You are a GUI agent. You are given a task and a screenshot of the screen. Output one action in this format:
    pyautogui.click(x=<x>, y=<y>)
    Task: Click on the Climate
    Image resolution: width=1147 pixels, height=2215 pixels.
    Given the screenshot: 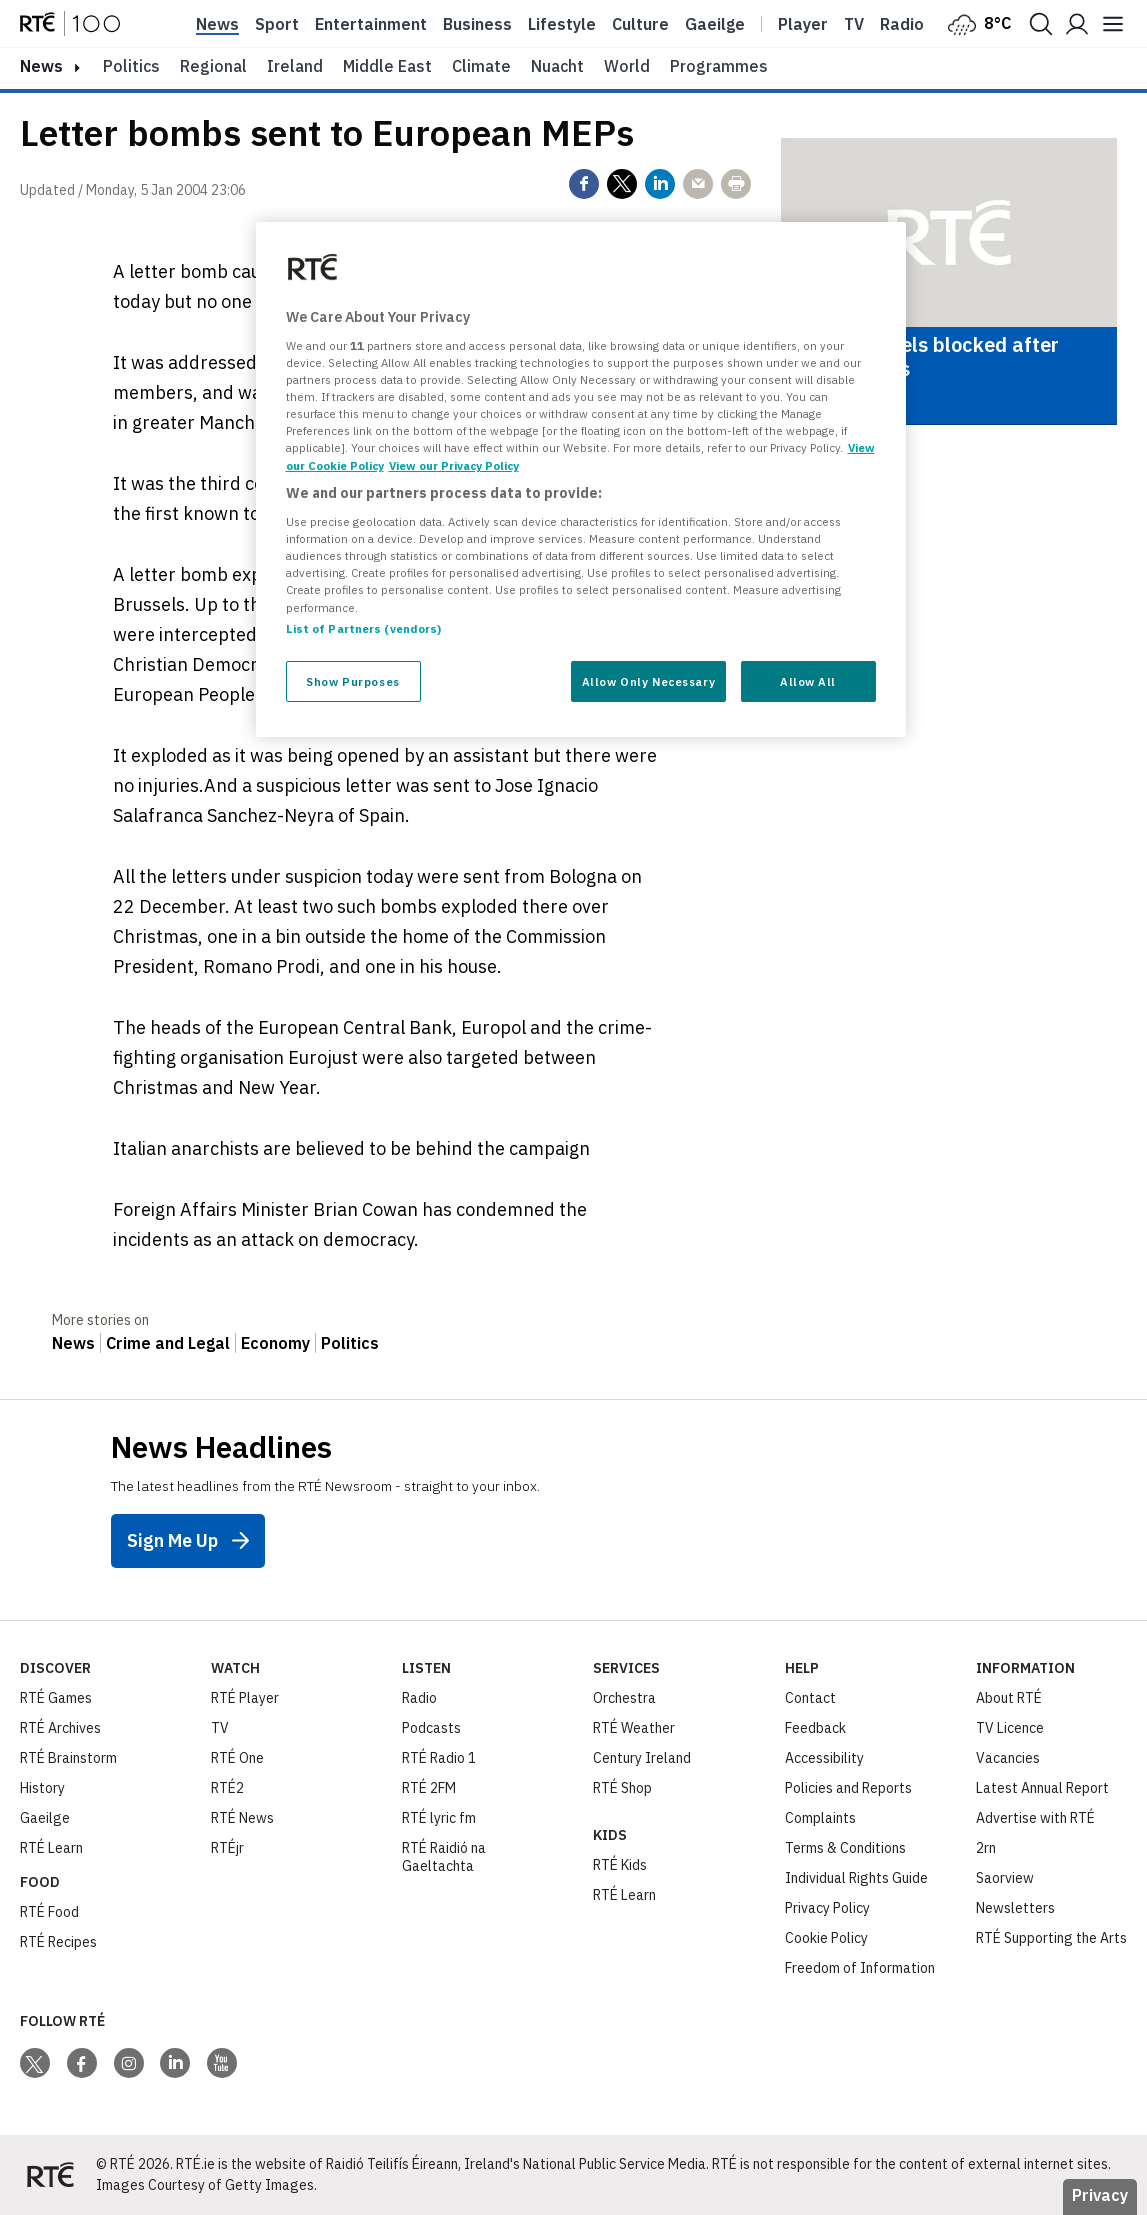 What is the action you would take?
    pyautogui.click(x=481, y=66)
    